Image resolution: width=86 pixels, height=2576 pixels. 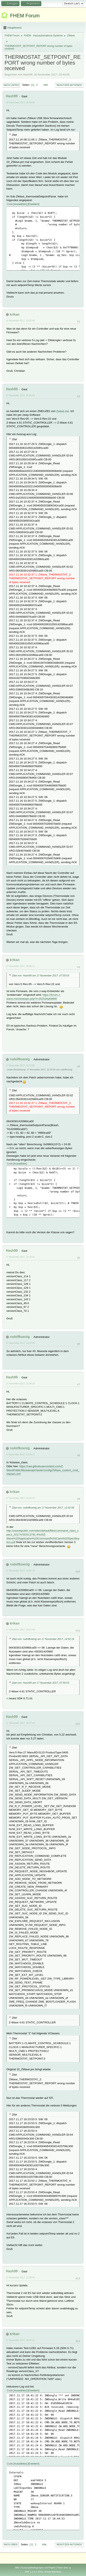 What do you see at coordinates (10, 2544) in the screenshot?
I see `Nach oben` at bounding box center [10, 2544].